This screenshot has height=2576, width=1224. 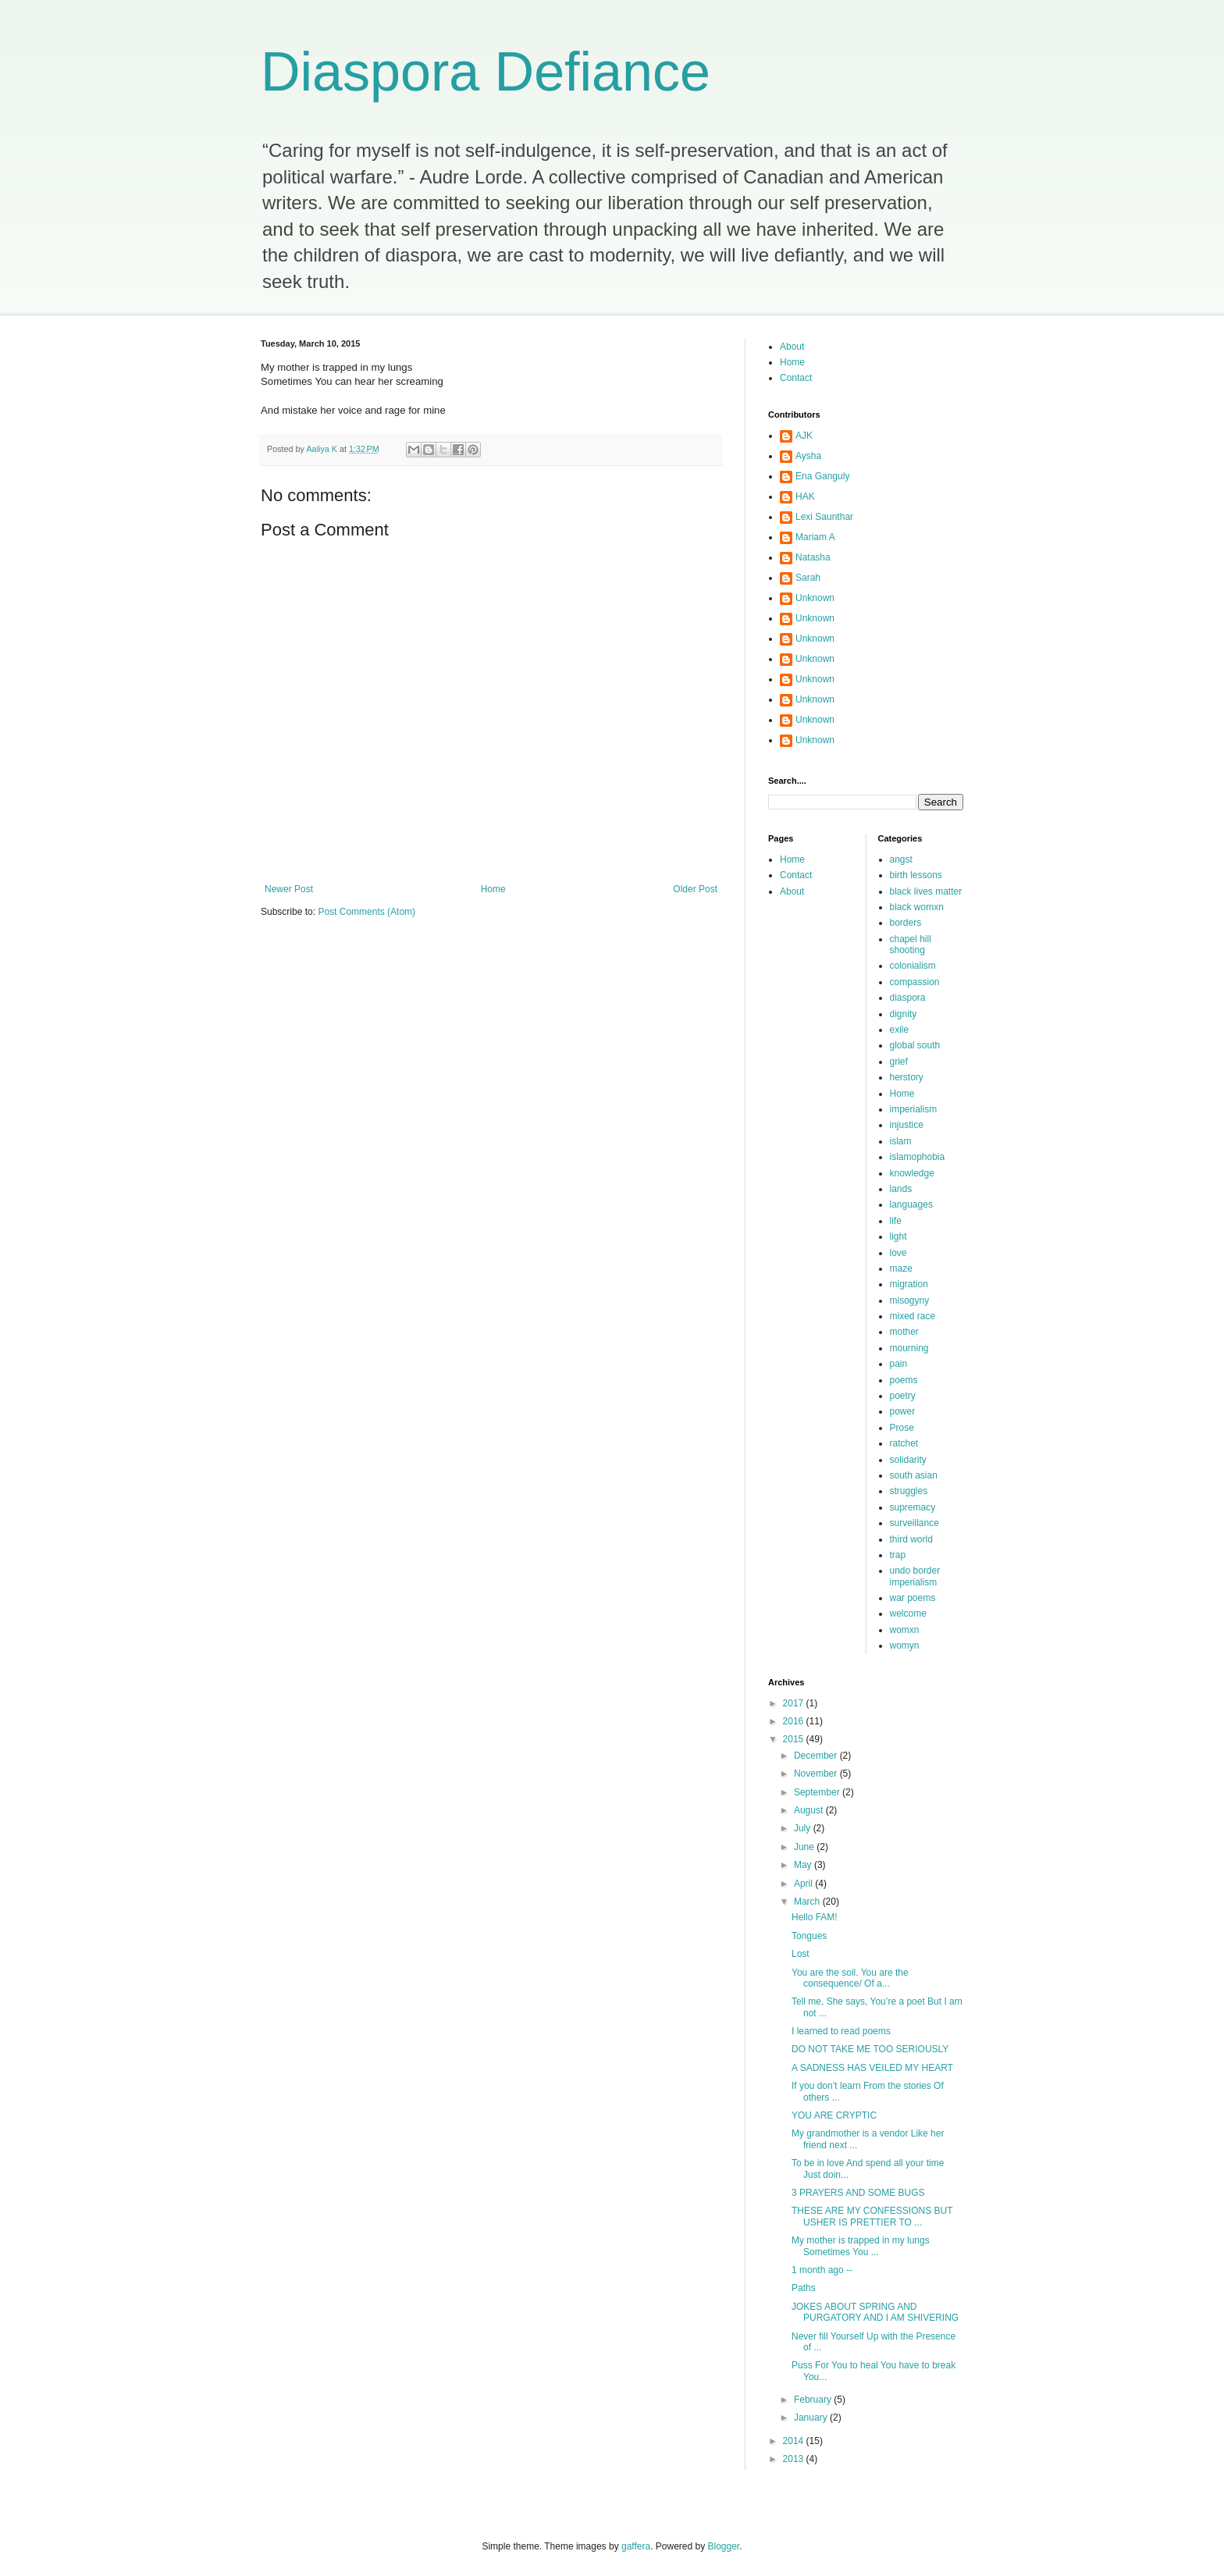 I want to click on 1 month ago --, so click(x=822, y=2270).